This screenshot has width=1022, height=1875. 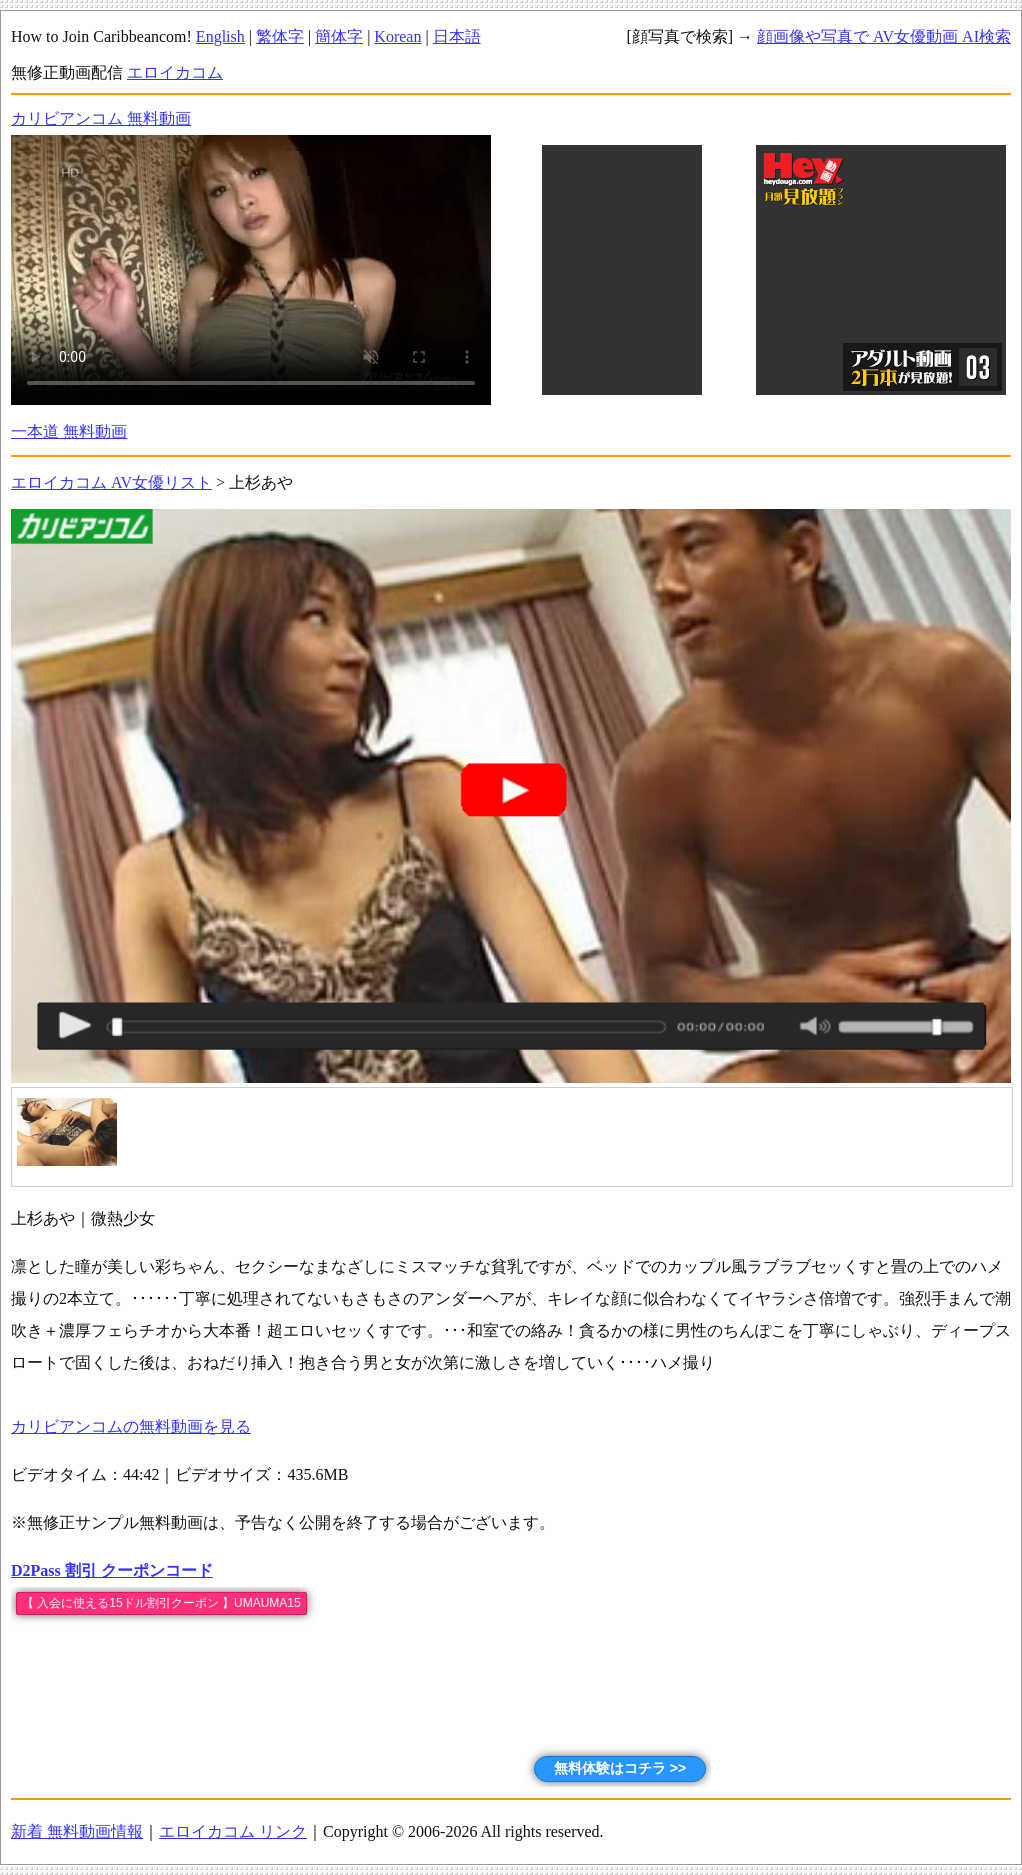 What do you see at coordinates (77, 1831) in the screenshot?
I see `新着 無料動画情報` at bounding box center [77, 1831].